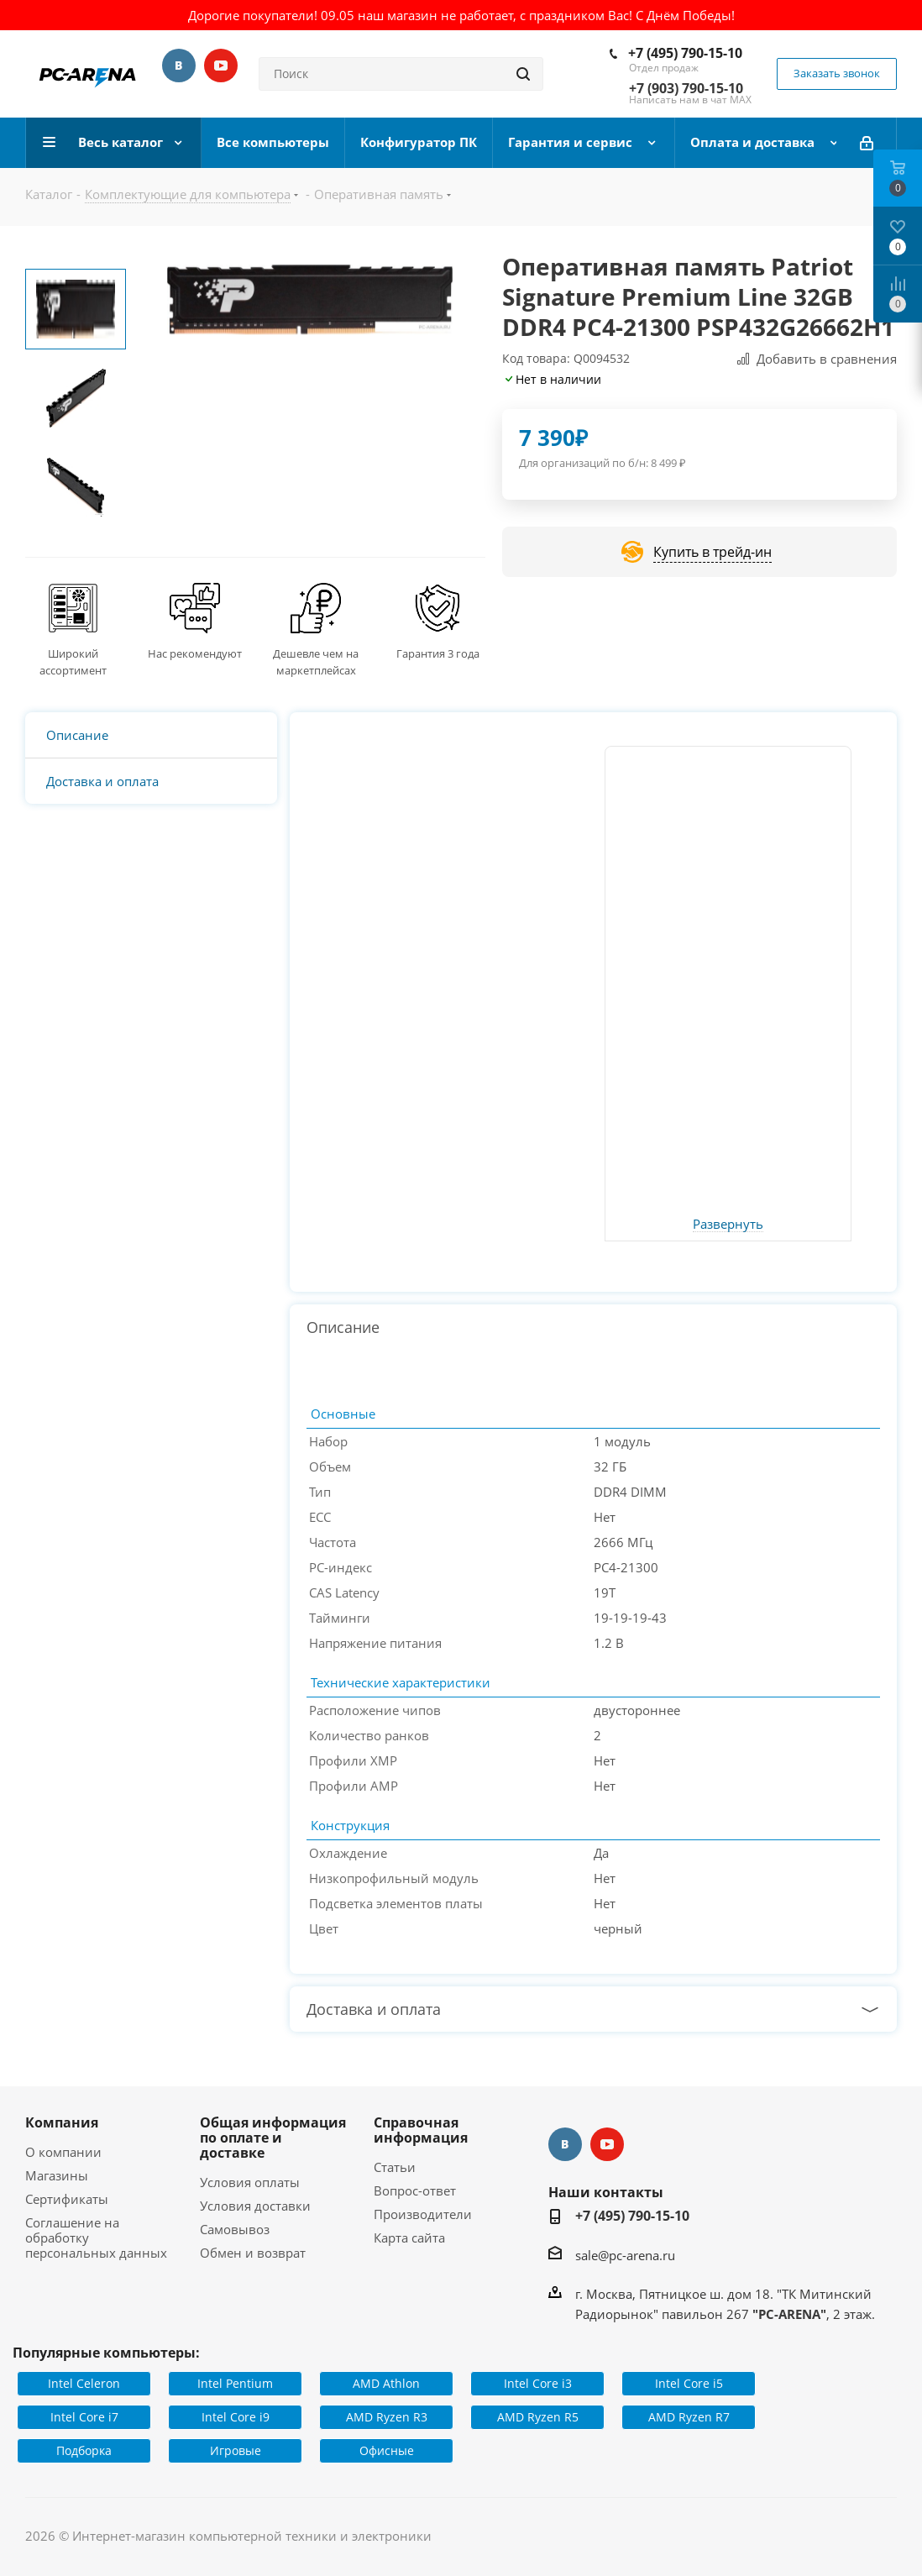 This screenshot has height=2576, width=922. Describe the element at coordinates (625, 2255) in the screenshot. I see `sale@pc-arena.ru` at that location.